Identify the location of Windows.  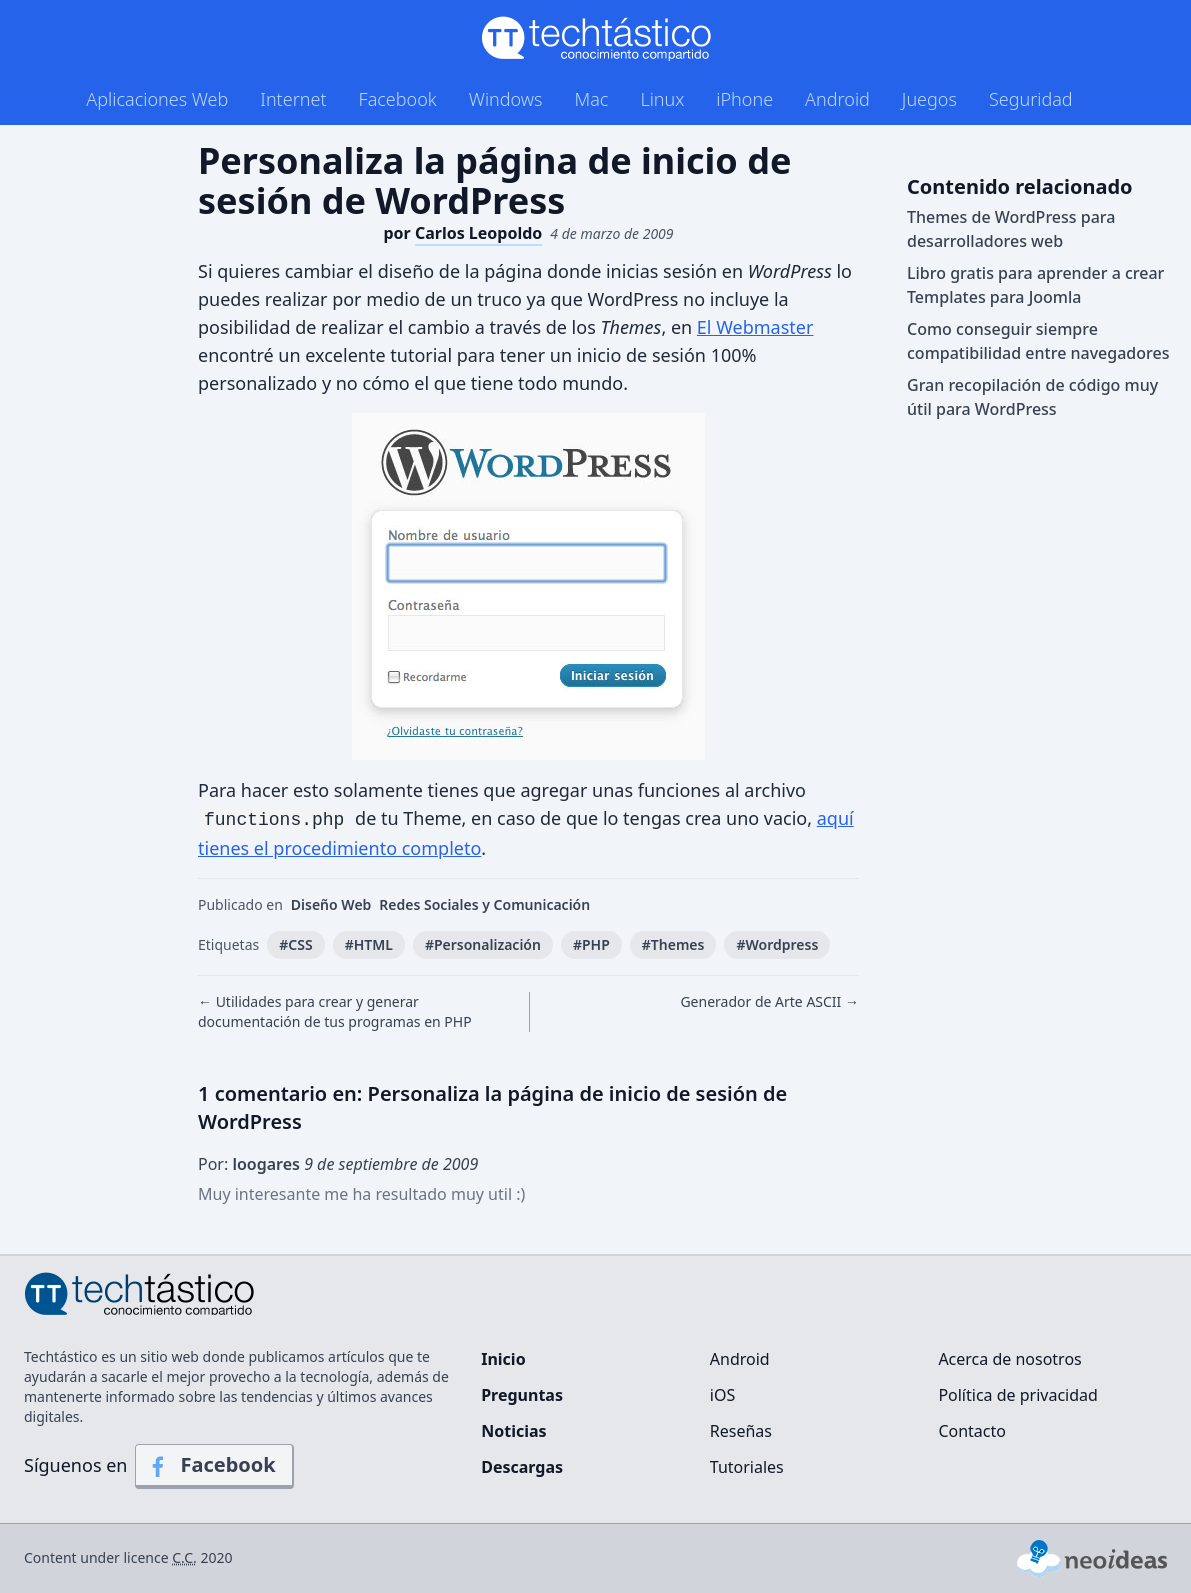
(506, 99).